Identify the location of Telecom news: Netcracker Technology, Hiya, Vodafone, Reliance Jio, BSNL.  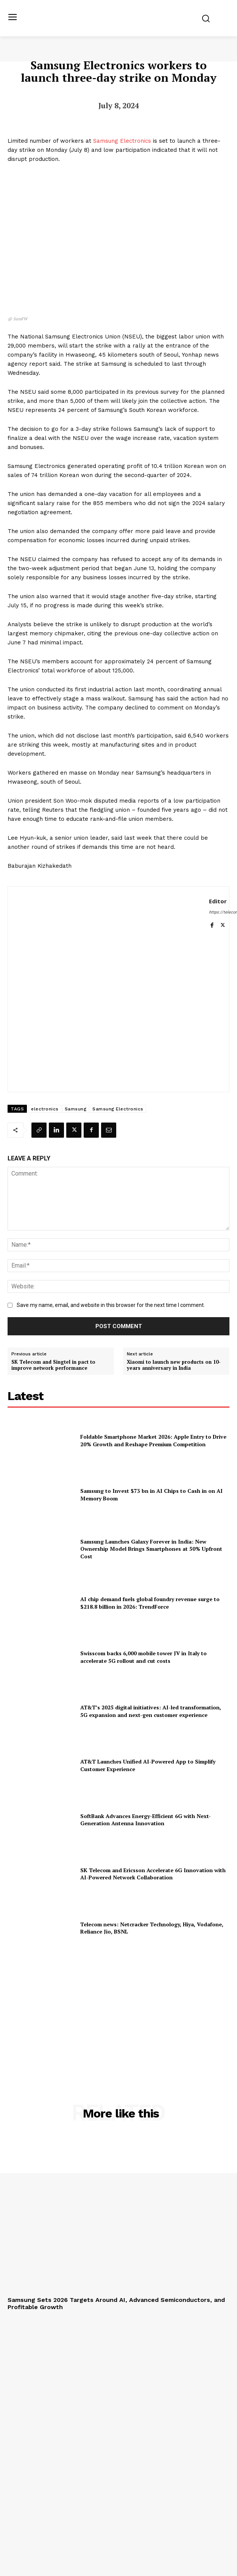
(151, 1928).